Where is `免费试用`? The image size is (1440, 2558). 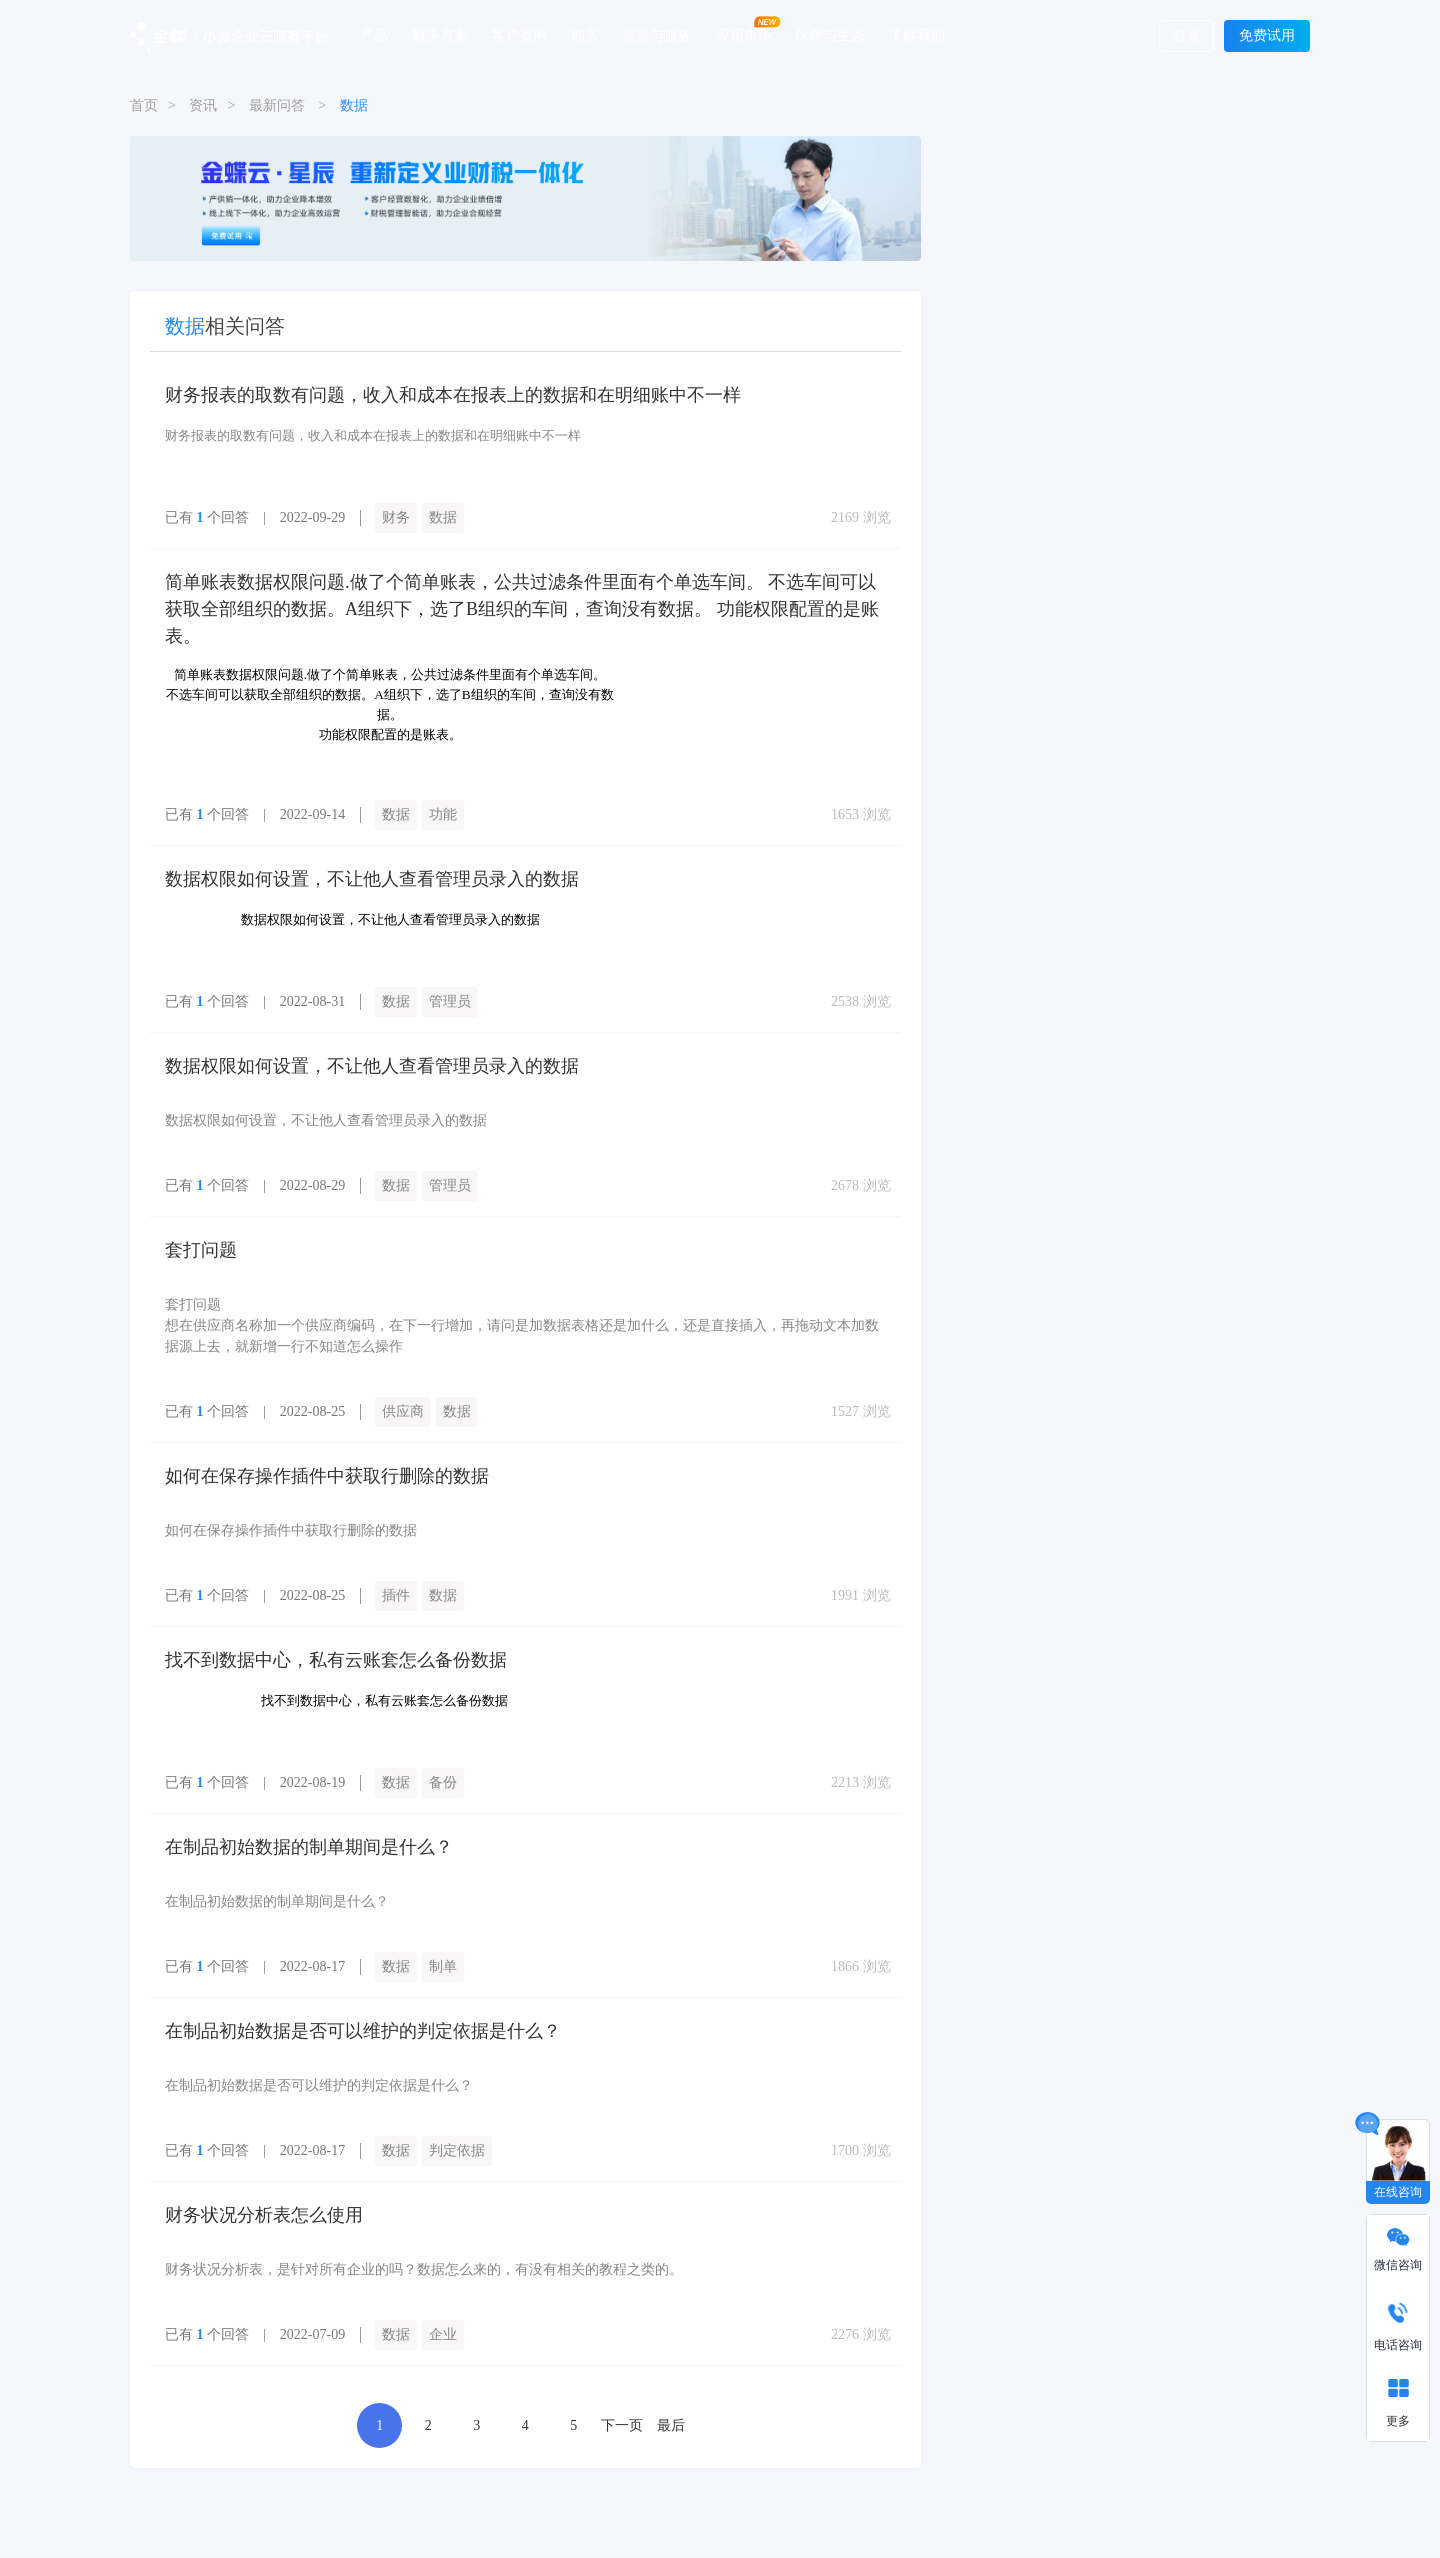
免费试用 is located at coordinates (1267, 35).